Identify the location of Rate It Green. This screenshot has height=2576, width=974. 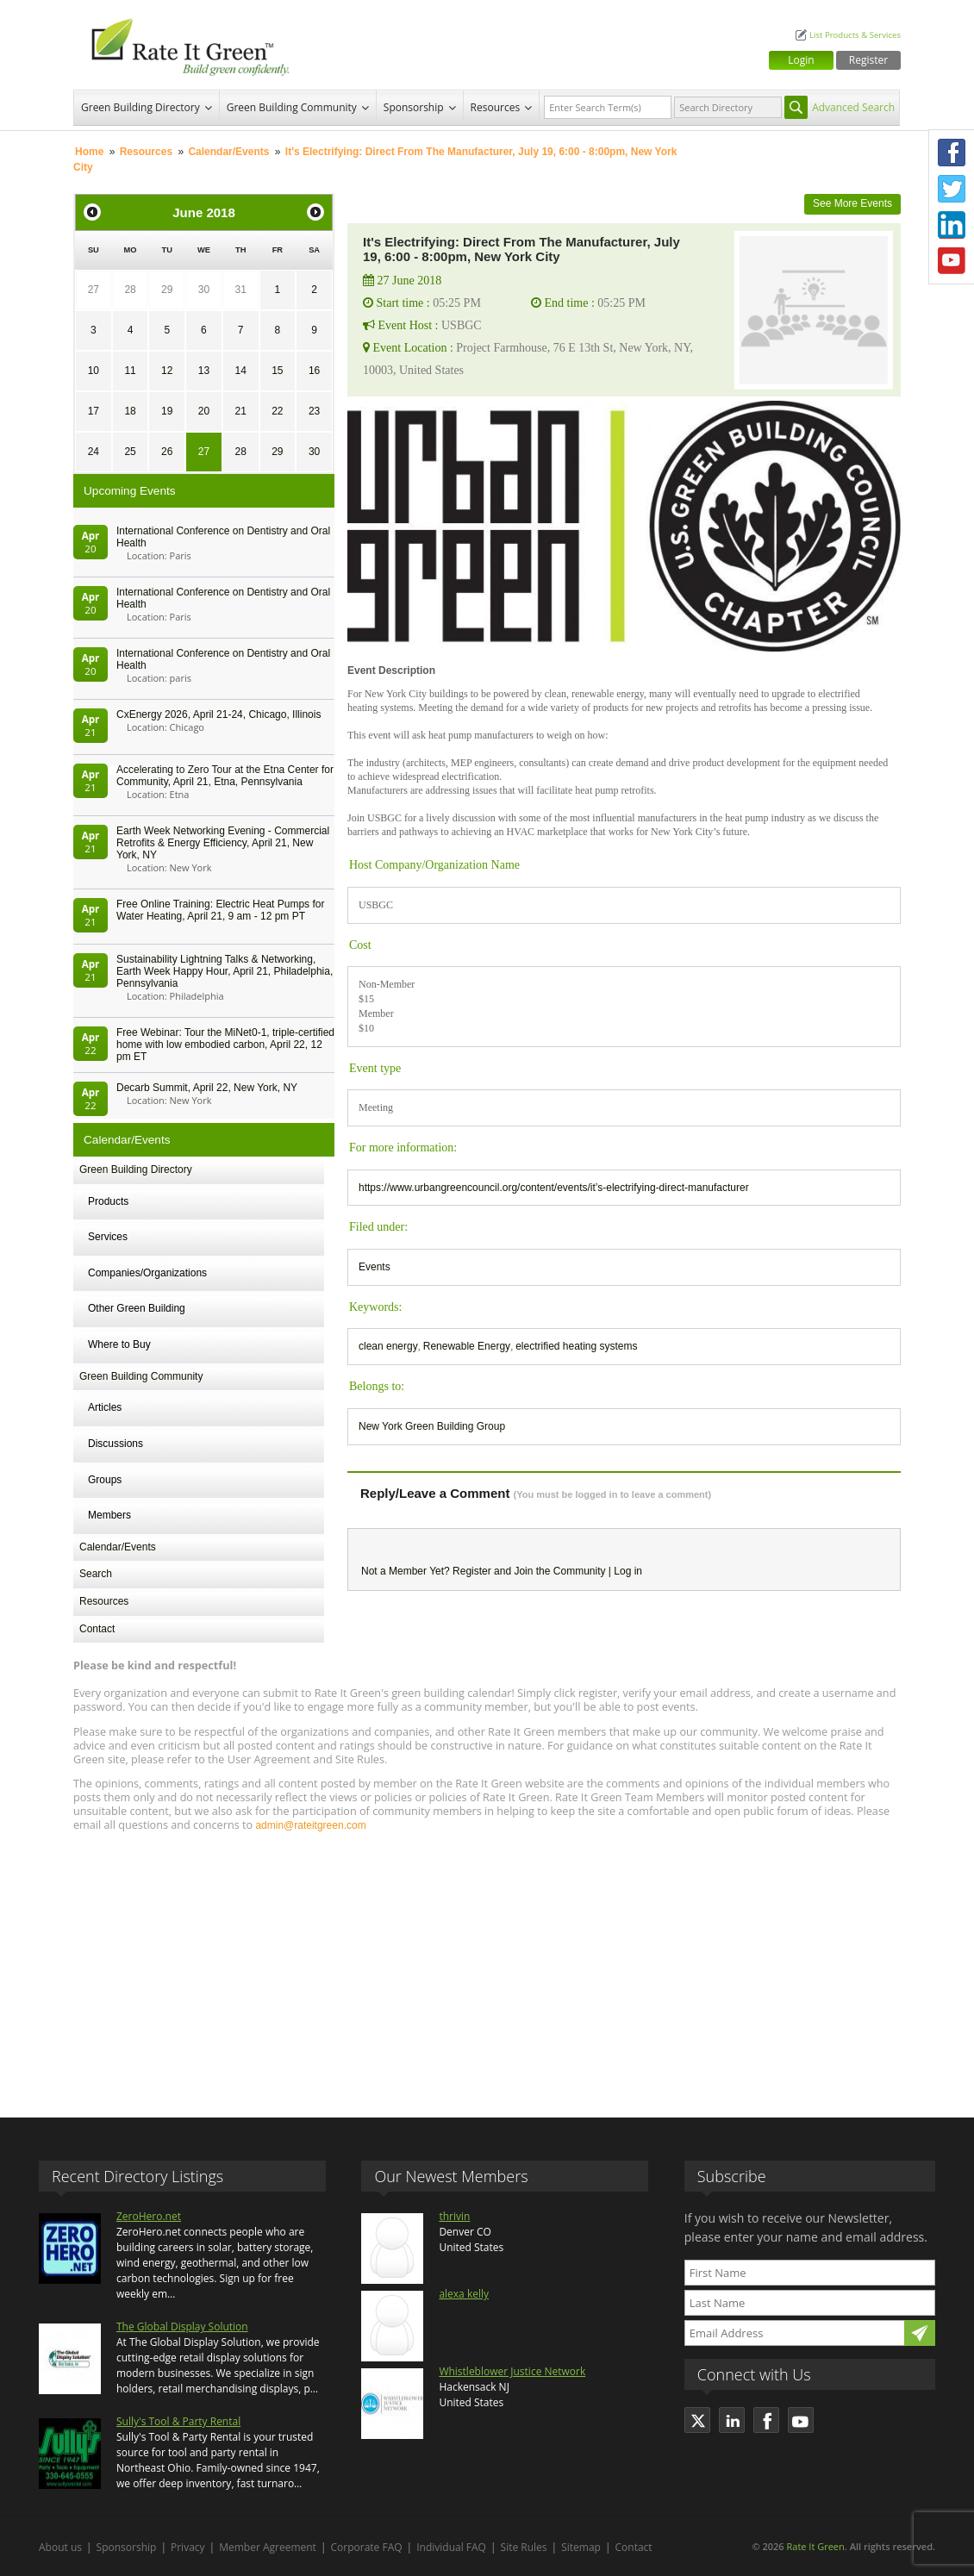
(815, 2546).